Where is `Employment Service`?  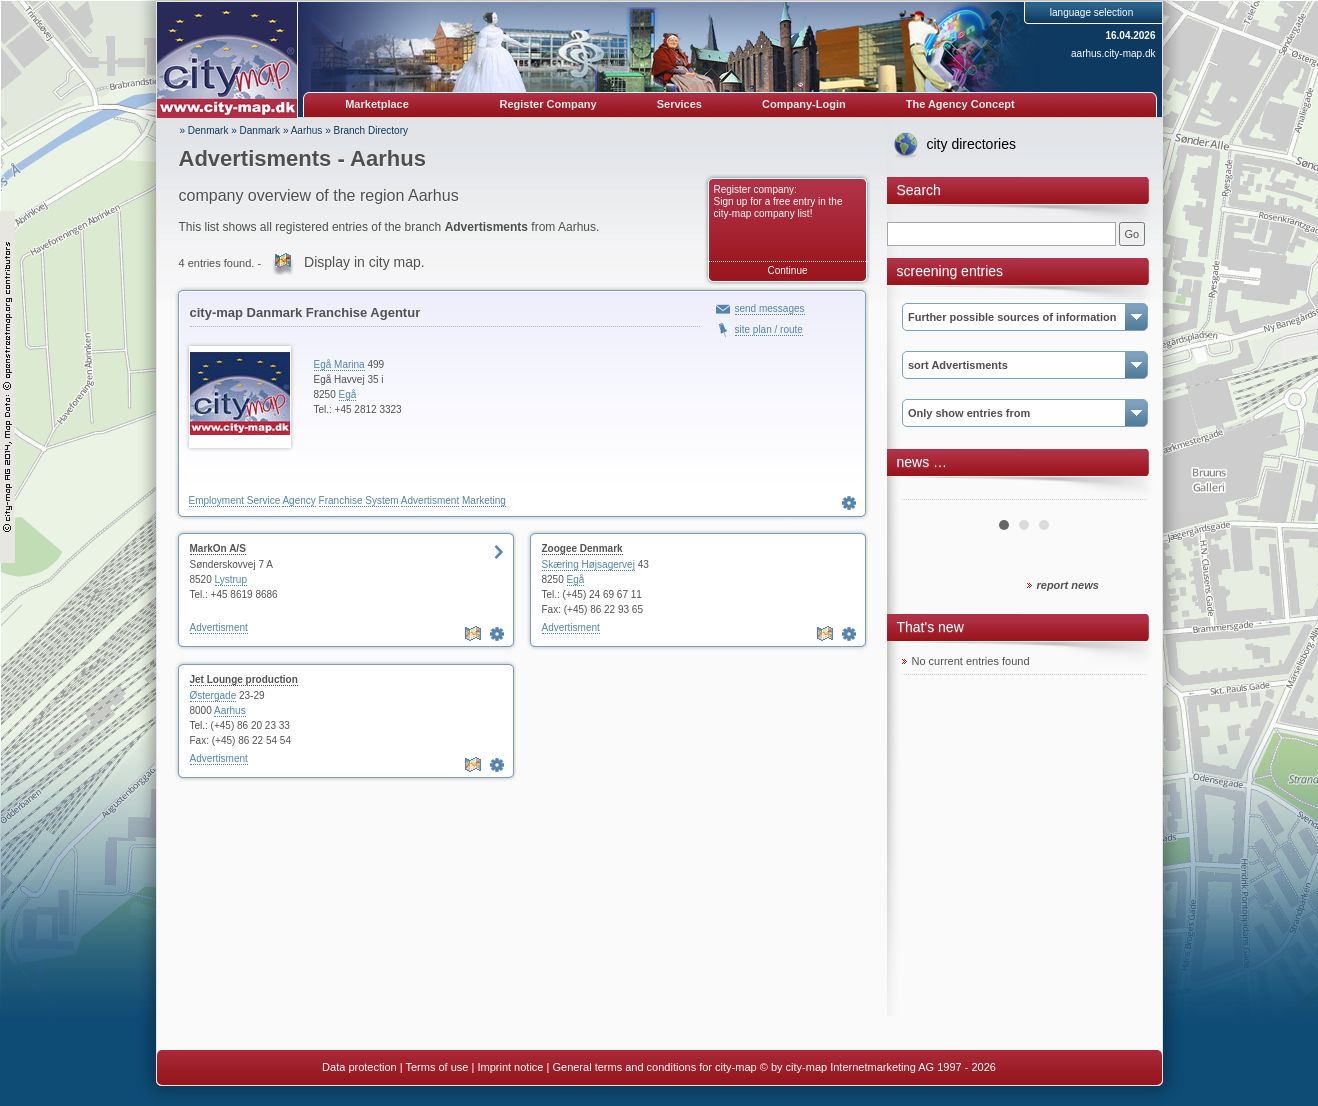 Employment Service is located at coordinates (235, 500).